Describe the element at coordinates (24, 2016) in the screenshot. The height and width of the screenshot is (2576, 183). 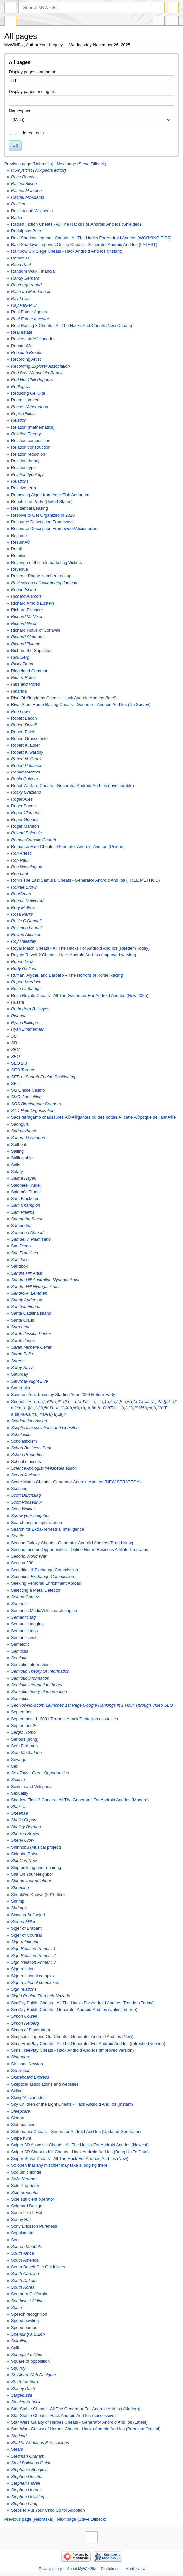
I see `Simon Cowell` at that location.